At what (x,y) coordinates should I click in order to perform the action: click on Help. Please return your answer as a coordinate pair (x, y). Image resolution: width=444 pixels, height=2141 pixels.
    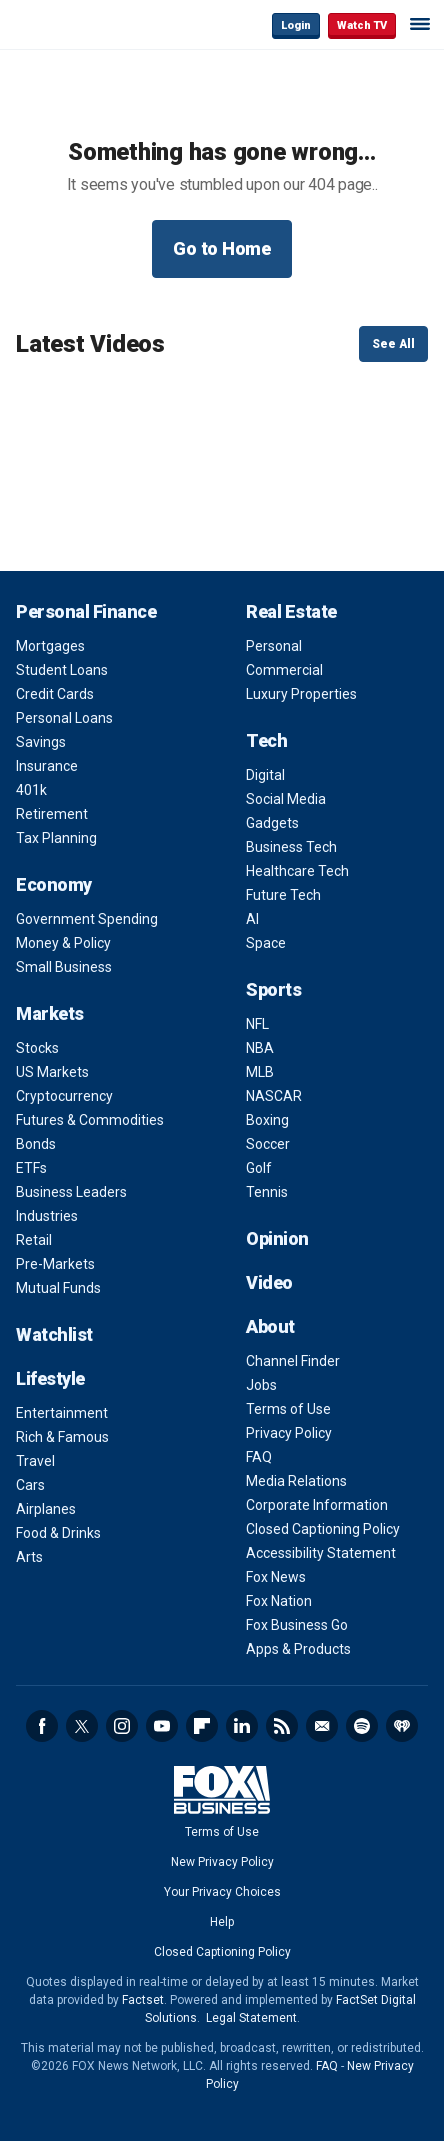
    Looking at the image, I should click on (222, 1922).